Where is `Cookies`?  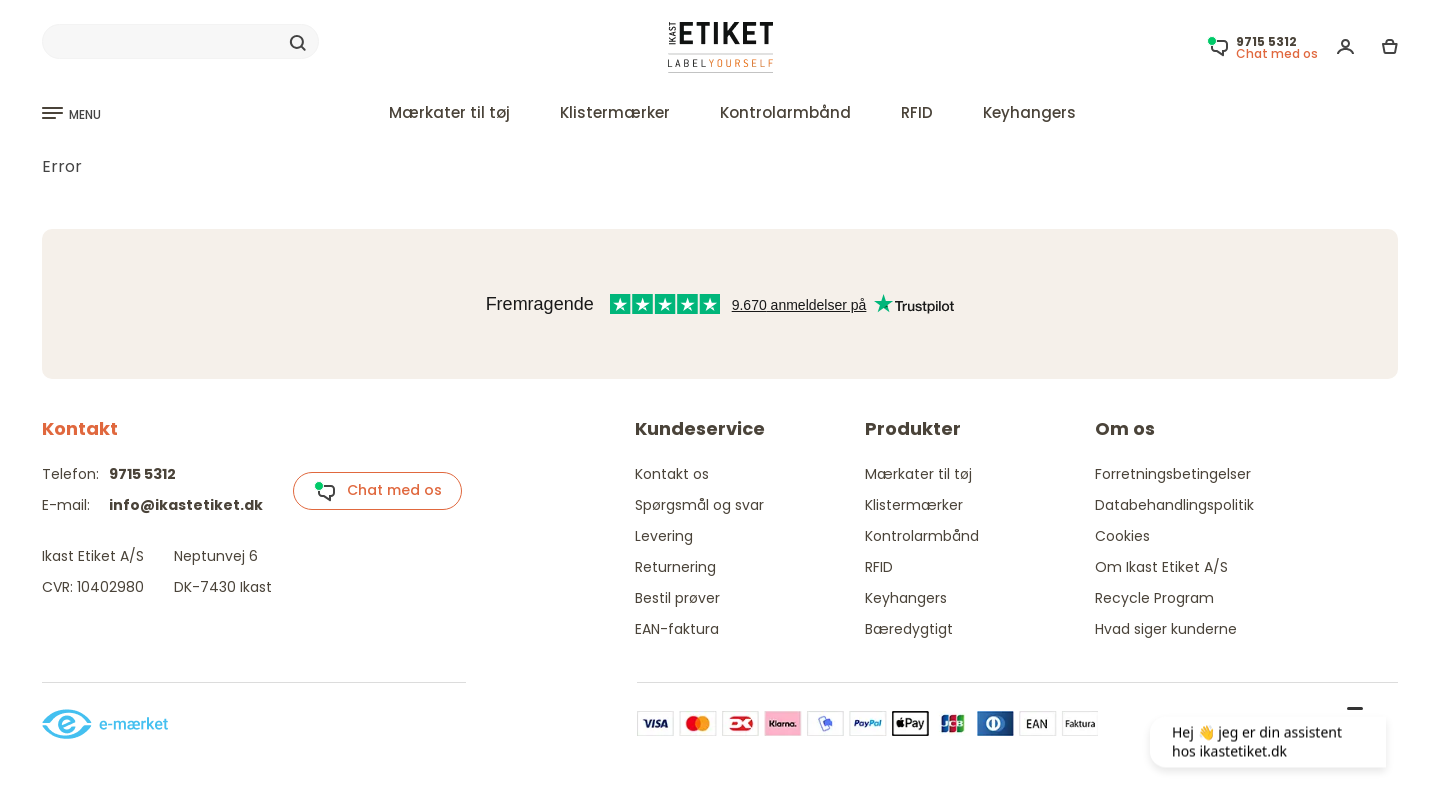 Cookies is located at coordinates (1122, 536).